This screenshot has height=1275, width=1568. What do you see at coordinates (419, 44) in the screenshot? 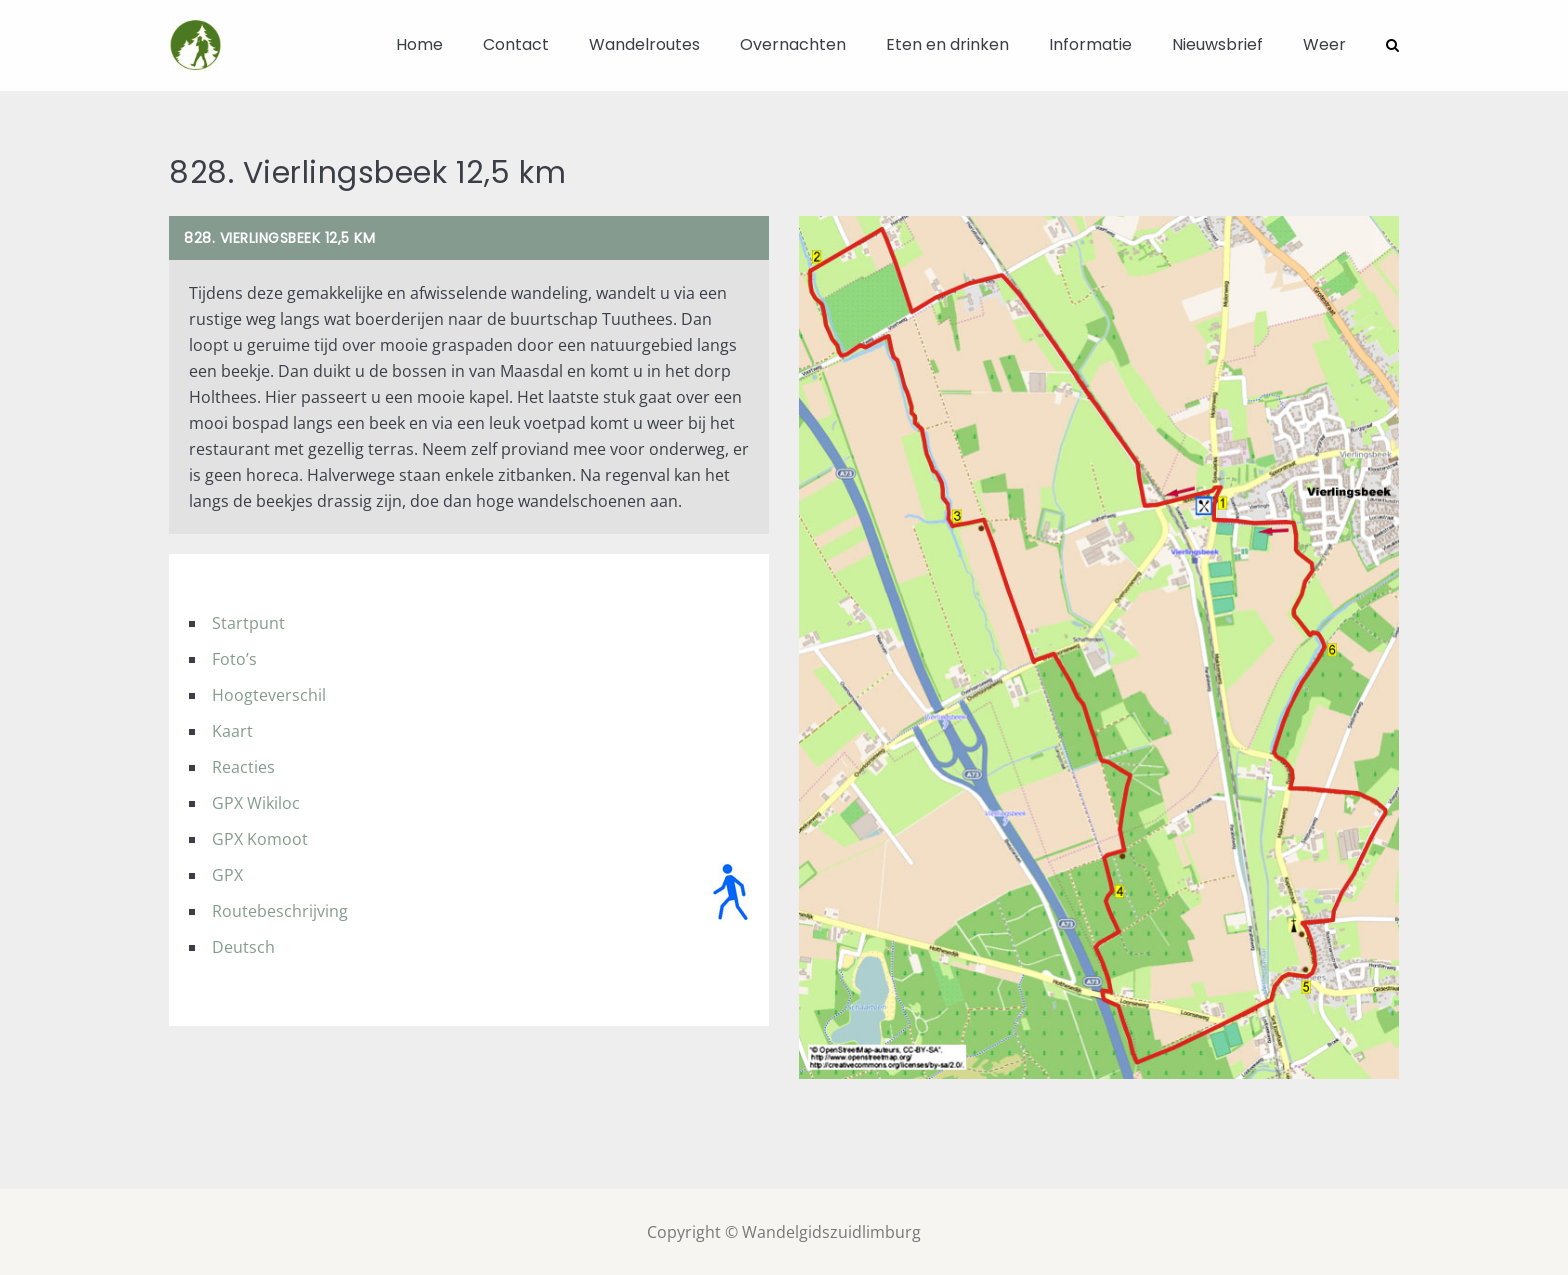
I see `Home` at bounding box center [419, 44].